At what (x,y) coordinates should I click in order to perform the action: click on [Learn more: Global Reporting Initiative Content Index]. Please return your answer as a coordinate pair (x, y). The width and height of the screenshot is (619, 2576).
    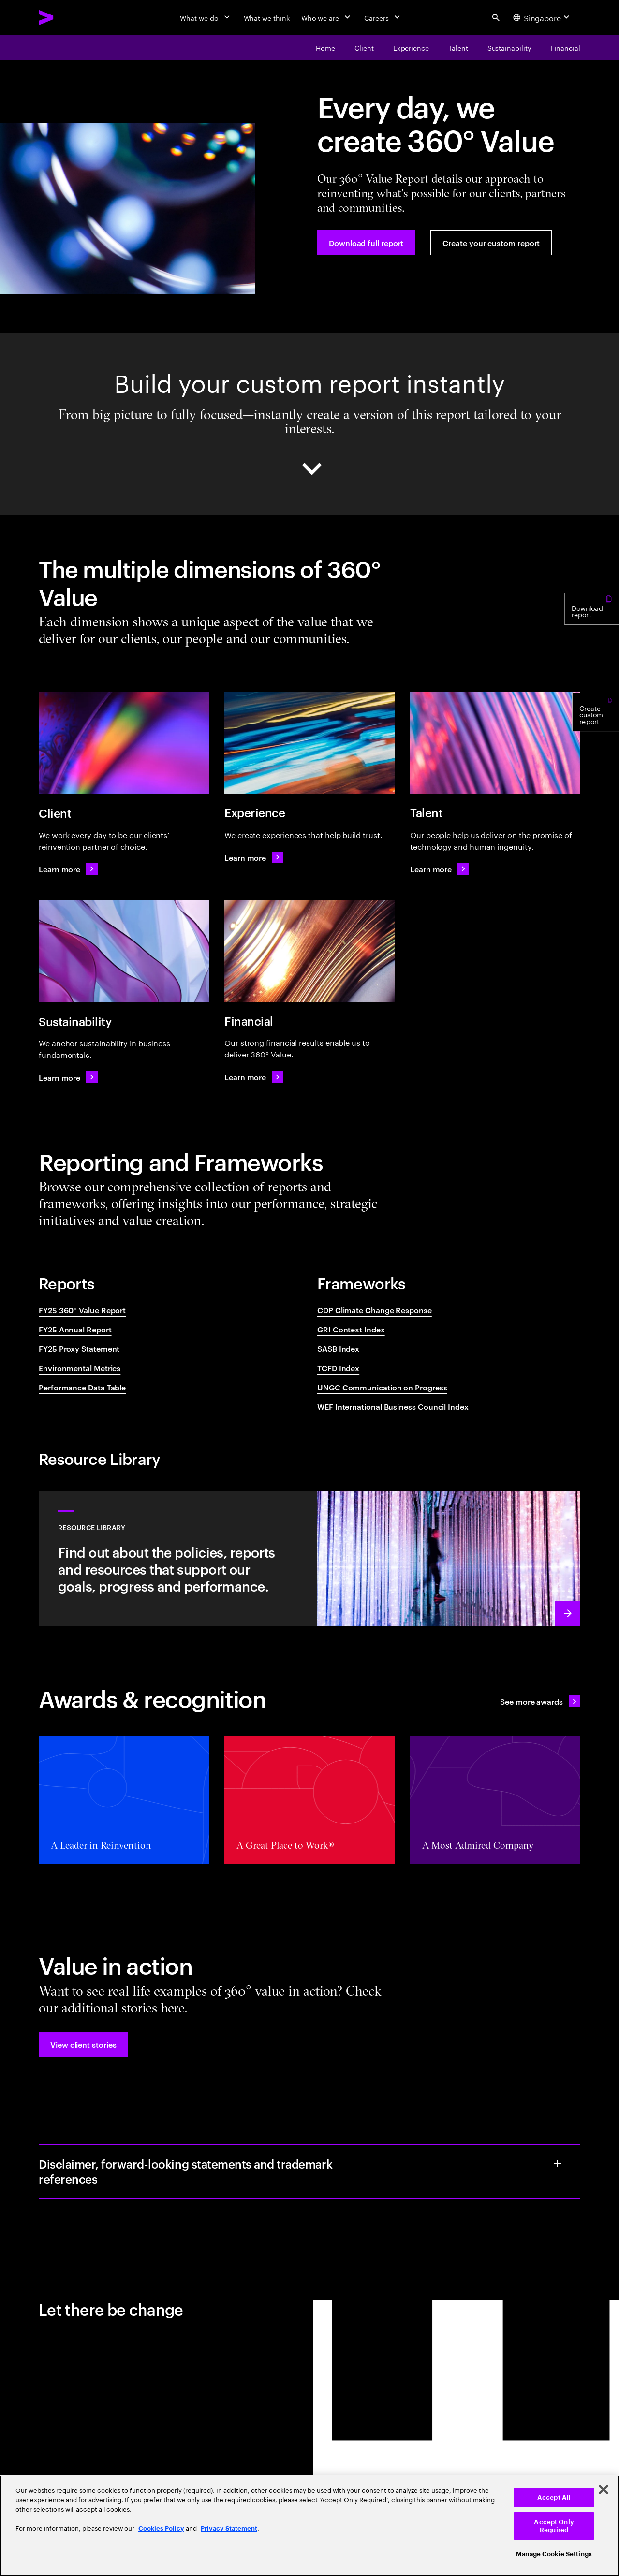
    Looking at the image, I should click on (253, 857).